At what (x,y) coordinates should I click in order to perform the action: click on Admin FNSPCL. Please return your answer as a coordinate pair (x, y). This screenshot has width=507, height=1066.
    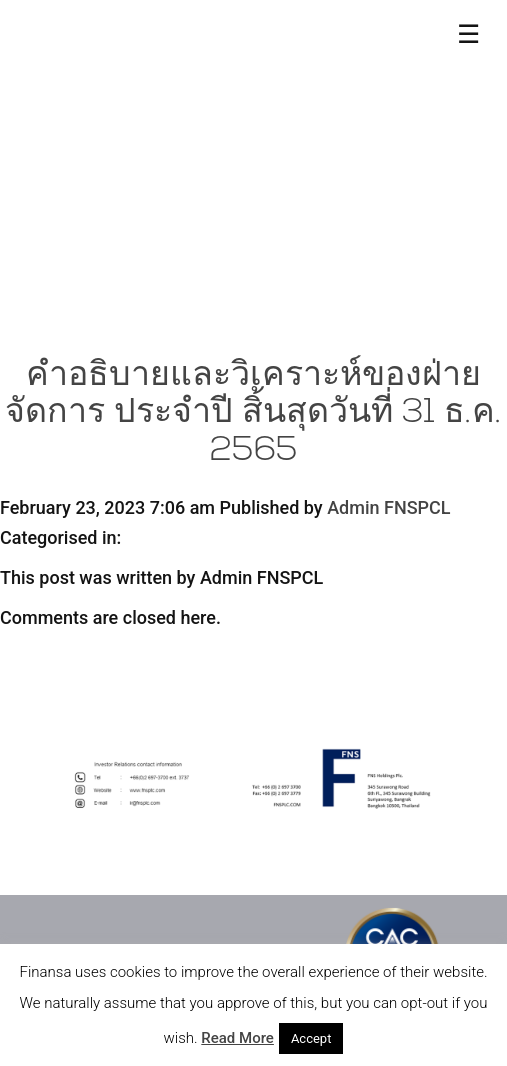
    Looking at the image, I should click on (388, 507).